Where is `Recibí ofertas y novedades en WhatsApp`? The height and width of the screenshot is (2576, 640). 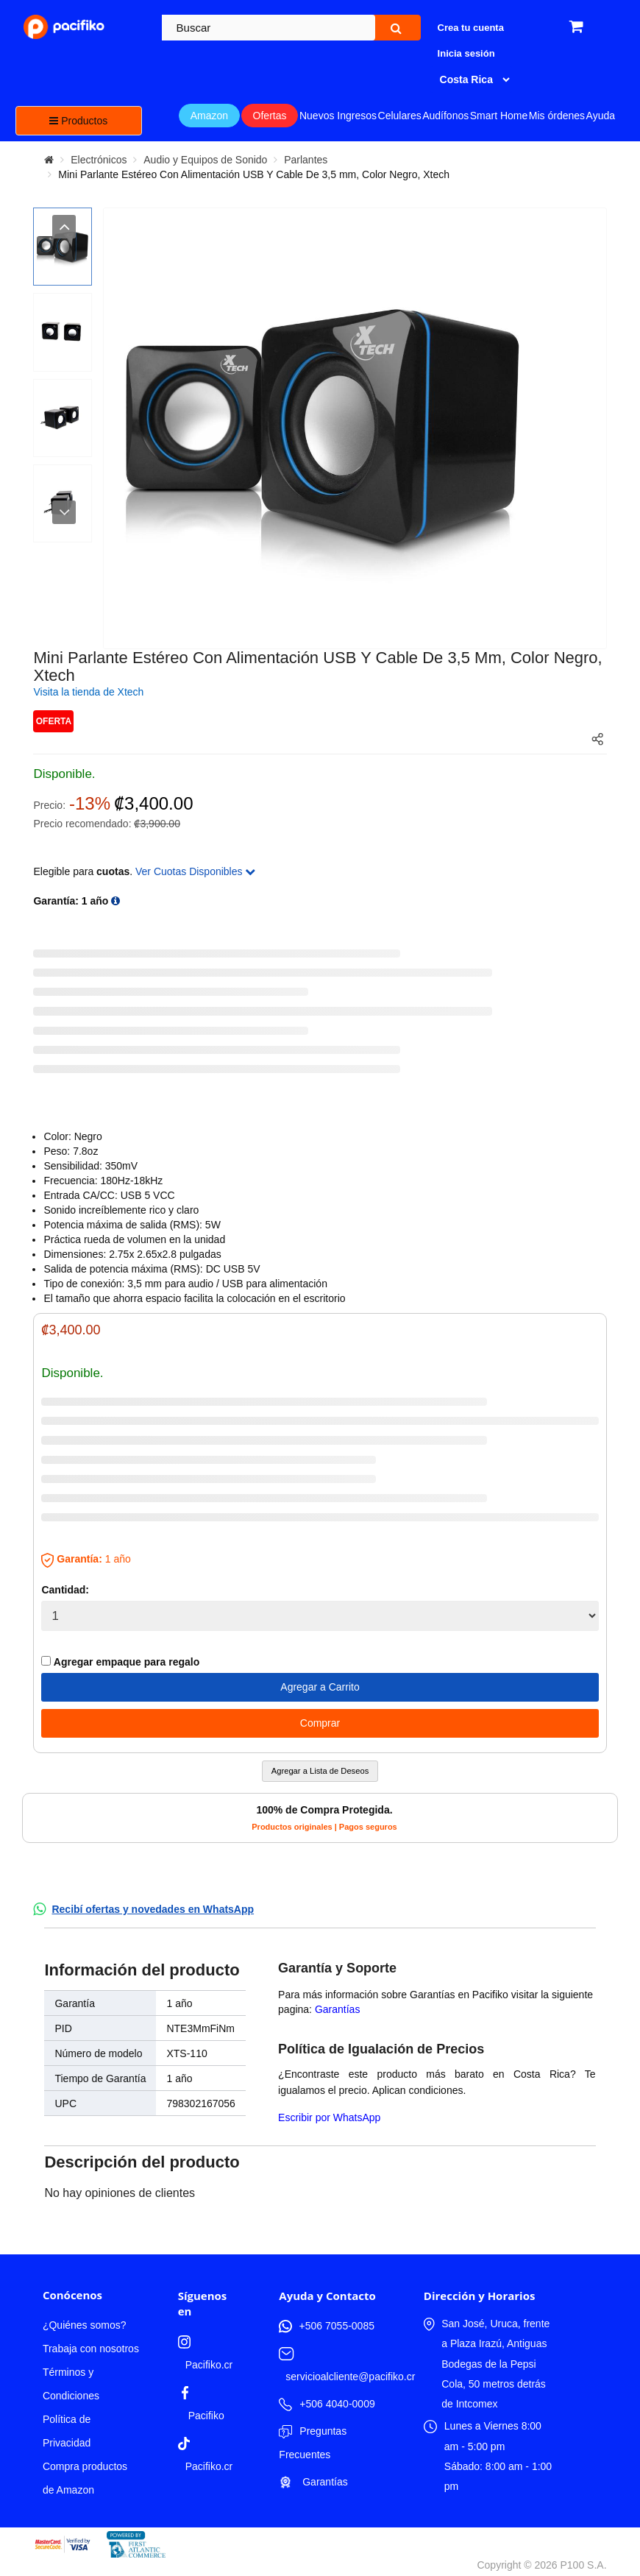
Recibí ofertas y novedades en WhatsApp is located at coordinates (152, 1909).